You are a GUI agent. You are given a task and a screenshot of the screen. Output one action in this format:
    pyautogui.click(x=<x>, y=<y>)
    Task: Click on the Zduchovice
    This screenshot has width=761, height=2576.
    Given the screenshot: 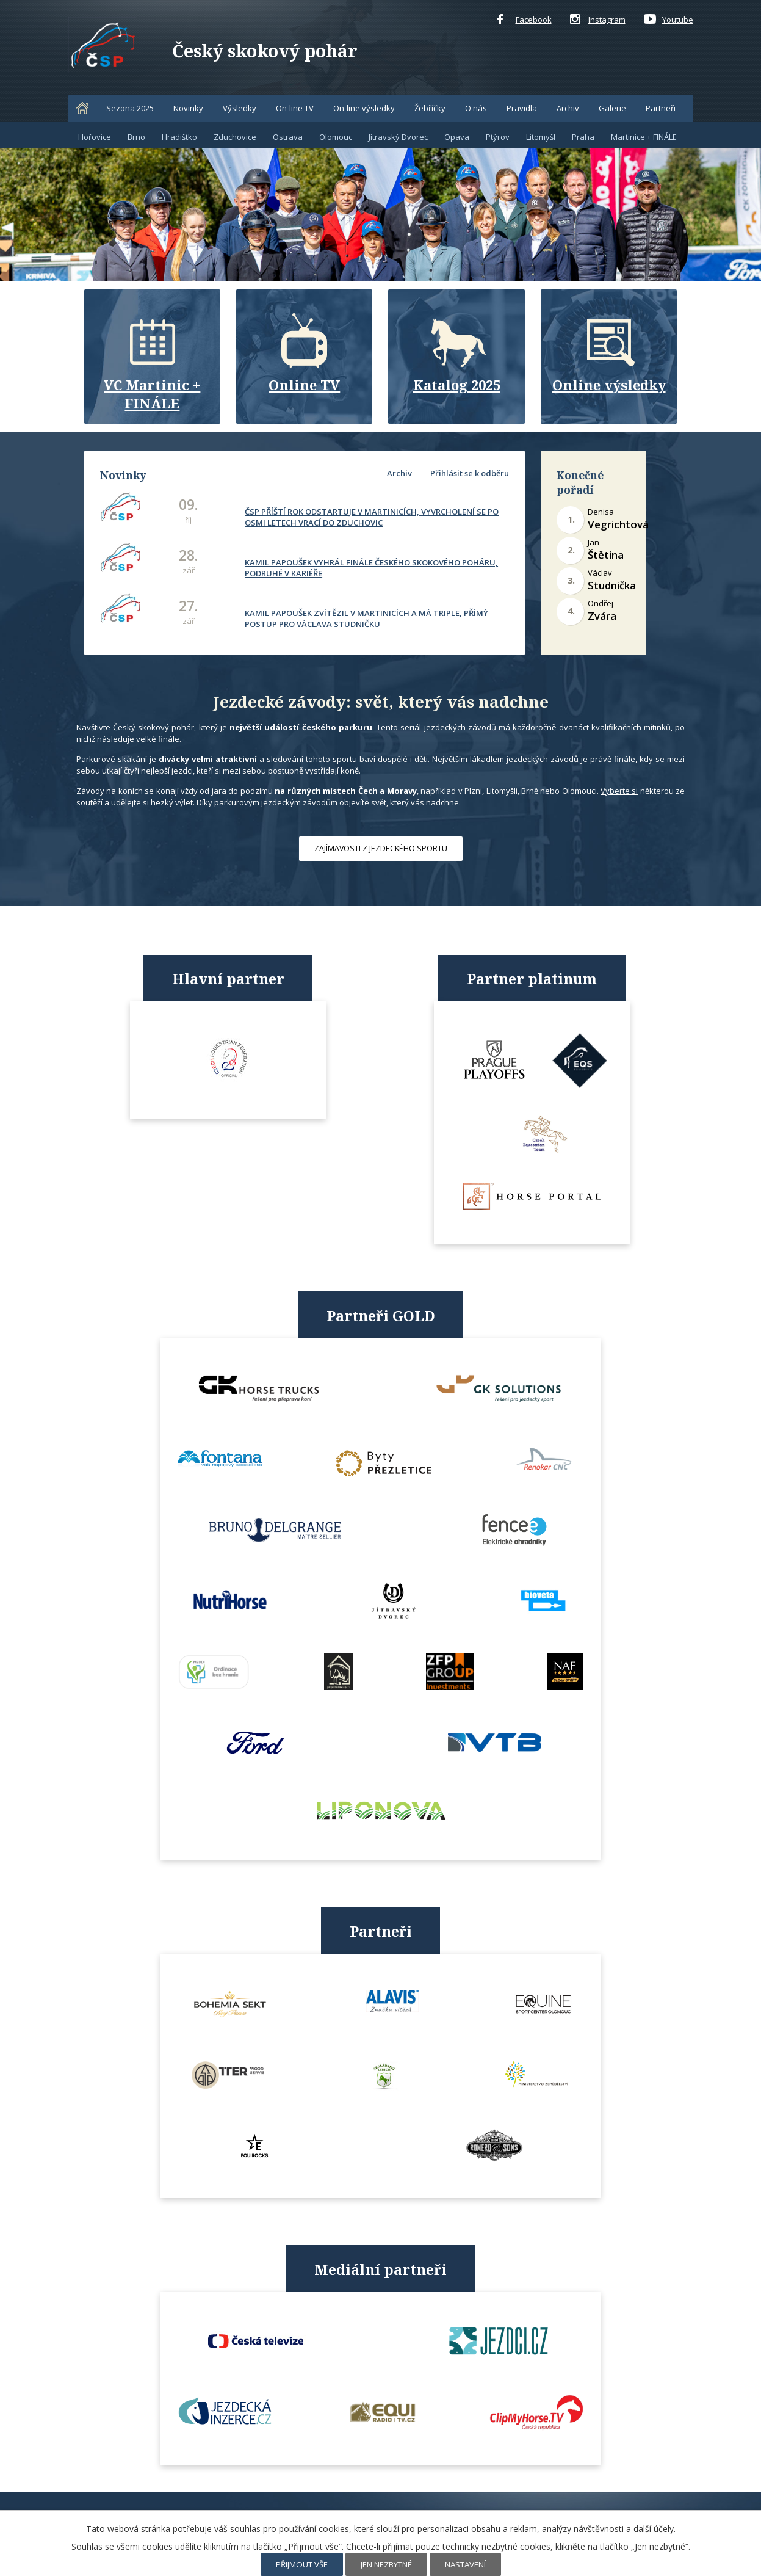 What is the action you would take?
    pyautogui.click(x=235, y=136)
    